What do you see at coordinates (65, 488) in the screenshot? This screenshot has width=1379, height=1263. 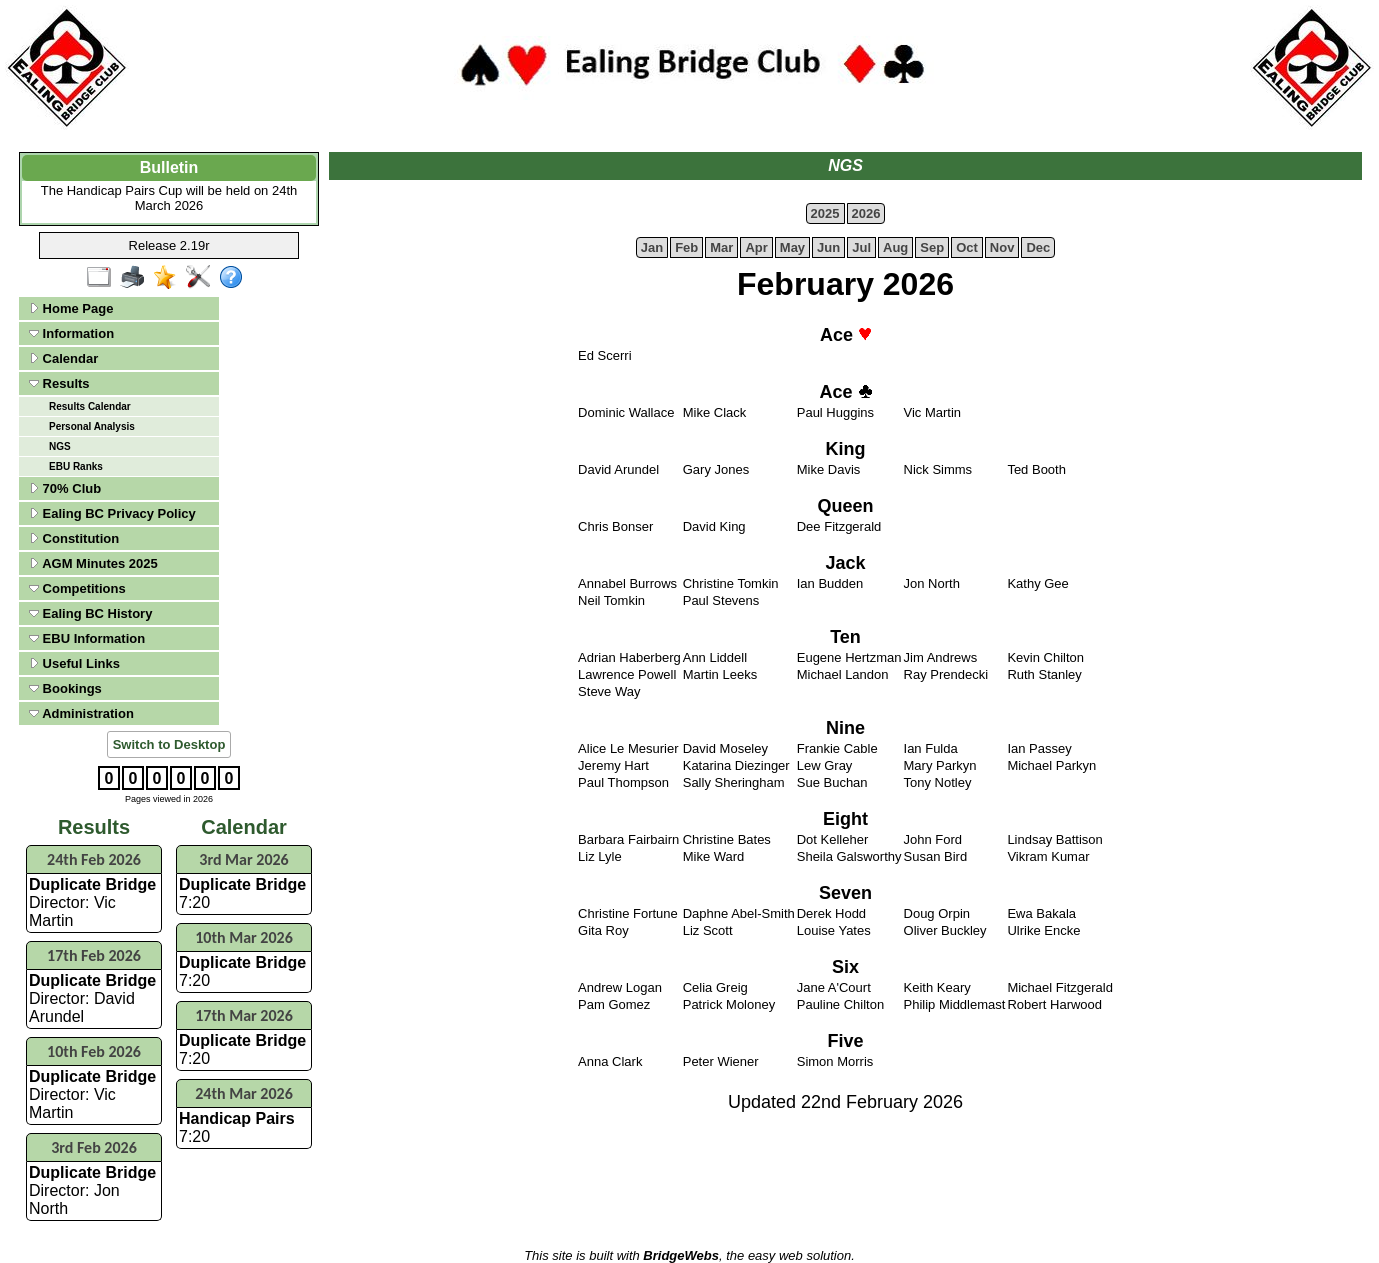 I see `70% Club` at bounding box center [65, 488].